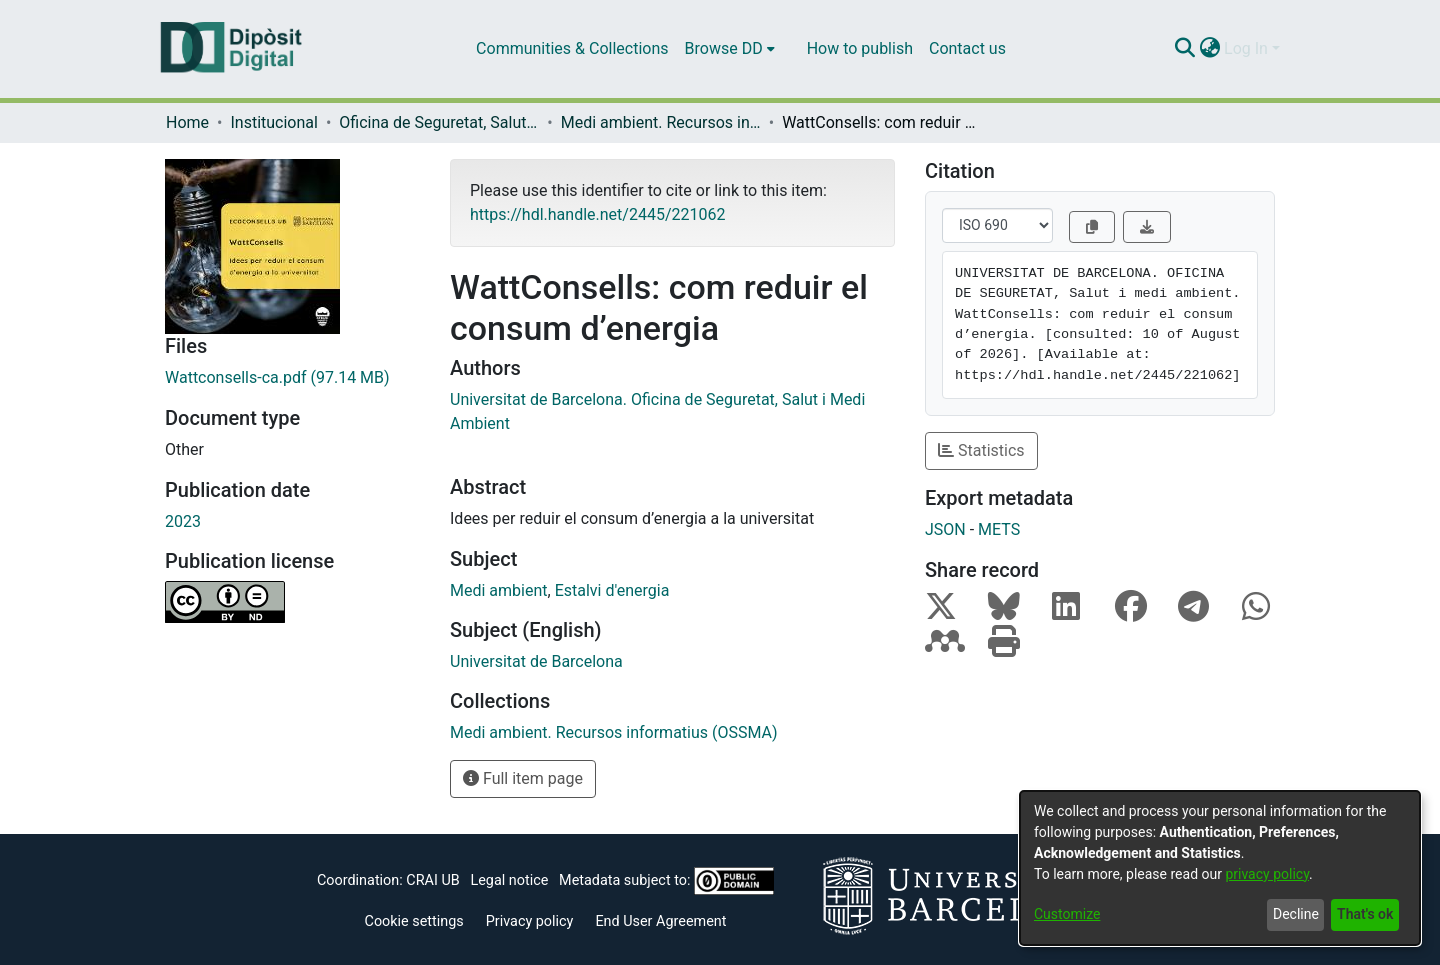 The width and height of the screenshot is (1440, 965). What do you see at coordinates (273, 122) in the screenshot?
I see `Institucional` at bounding box center [273, 122].